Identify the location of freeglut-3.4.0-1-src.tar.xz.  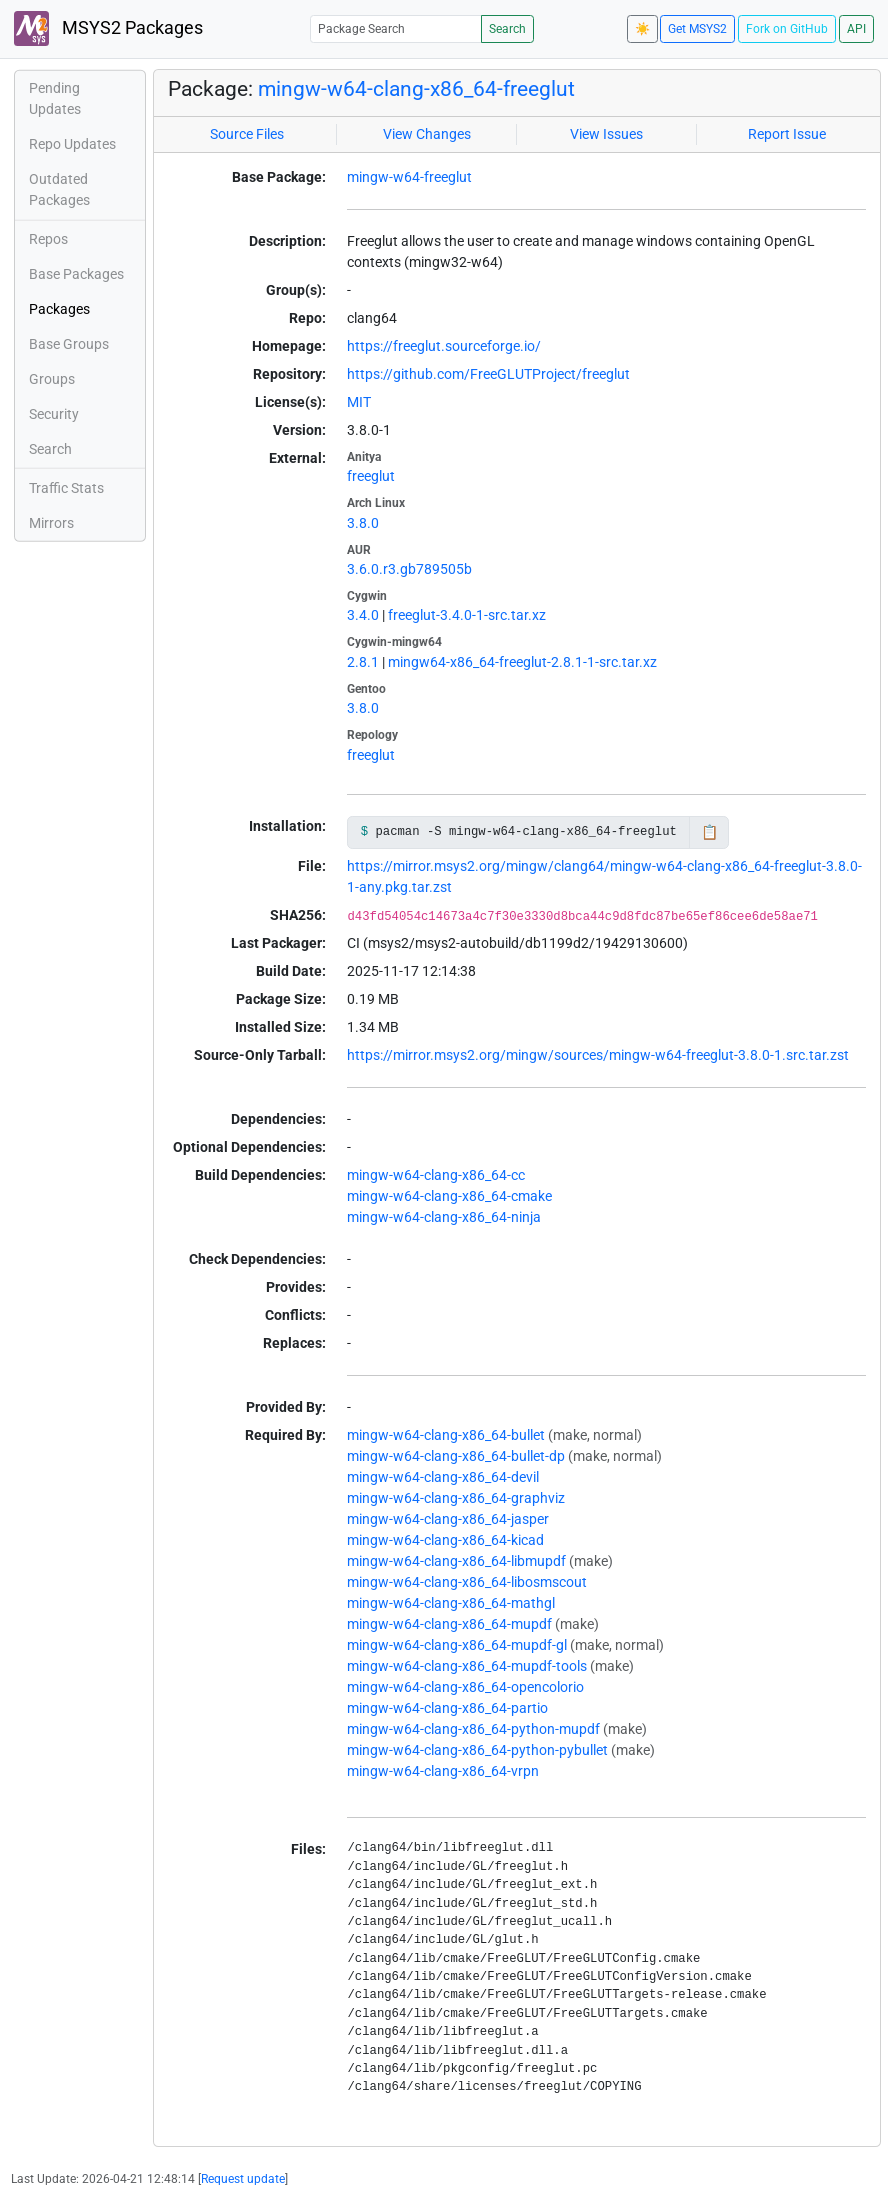
(467, 615).